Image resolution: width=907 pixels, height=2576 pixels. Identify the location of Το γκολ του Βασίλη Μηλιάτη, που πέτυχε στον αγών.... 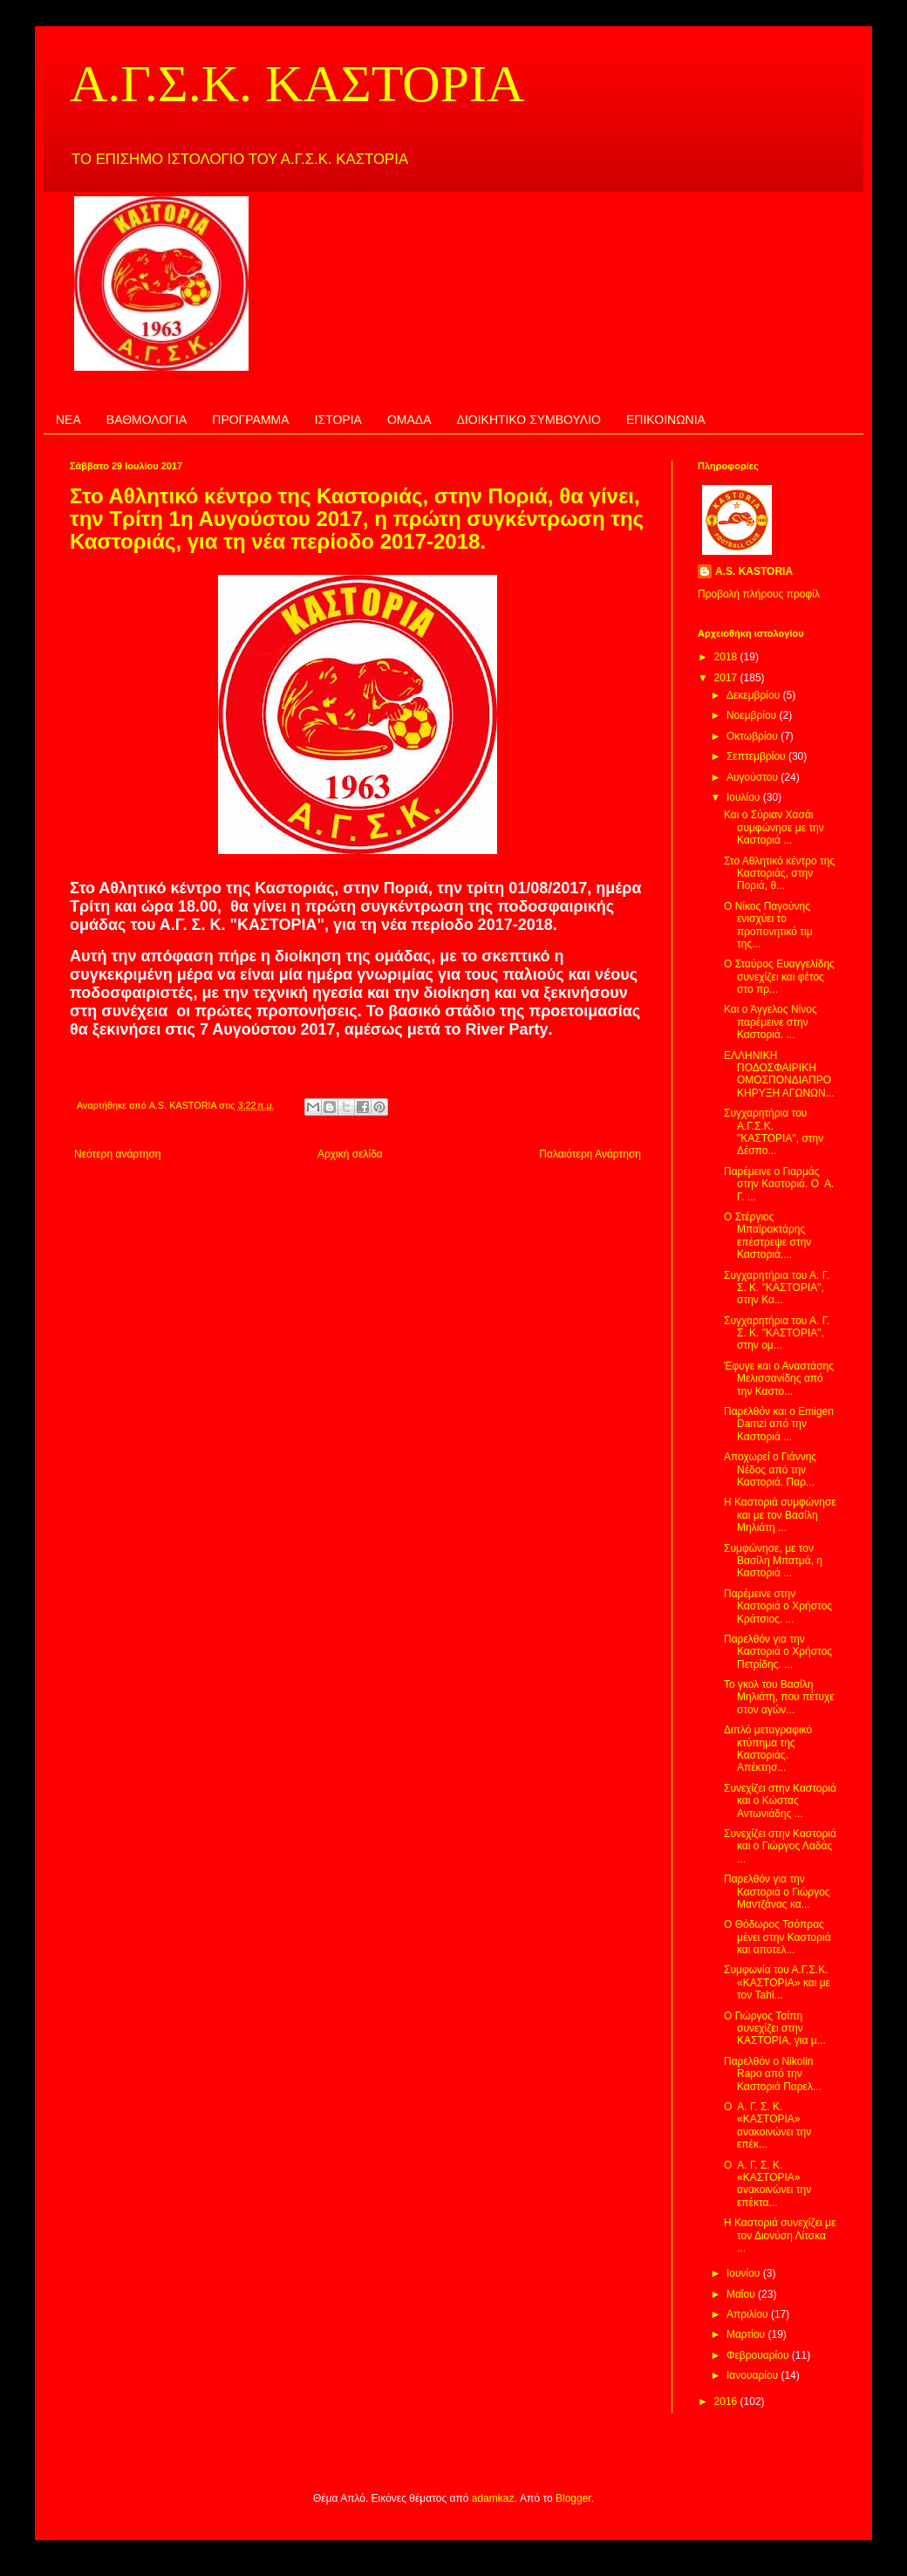
(779, 1697).